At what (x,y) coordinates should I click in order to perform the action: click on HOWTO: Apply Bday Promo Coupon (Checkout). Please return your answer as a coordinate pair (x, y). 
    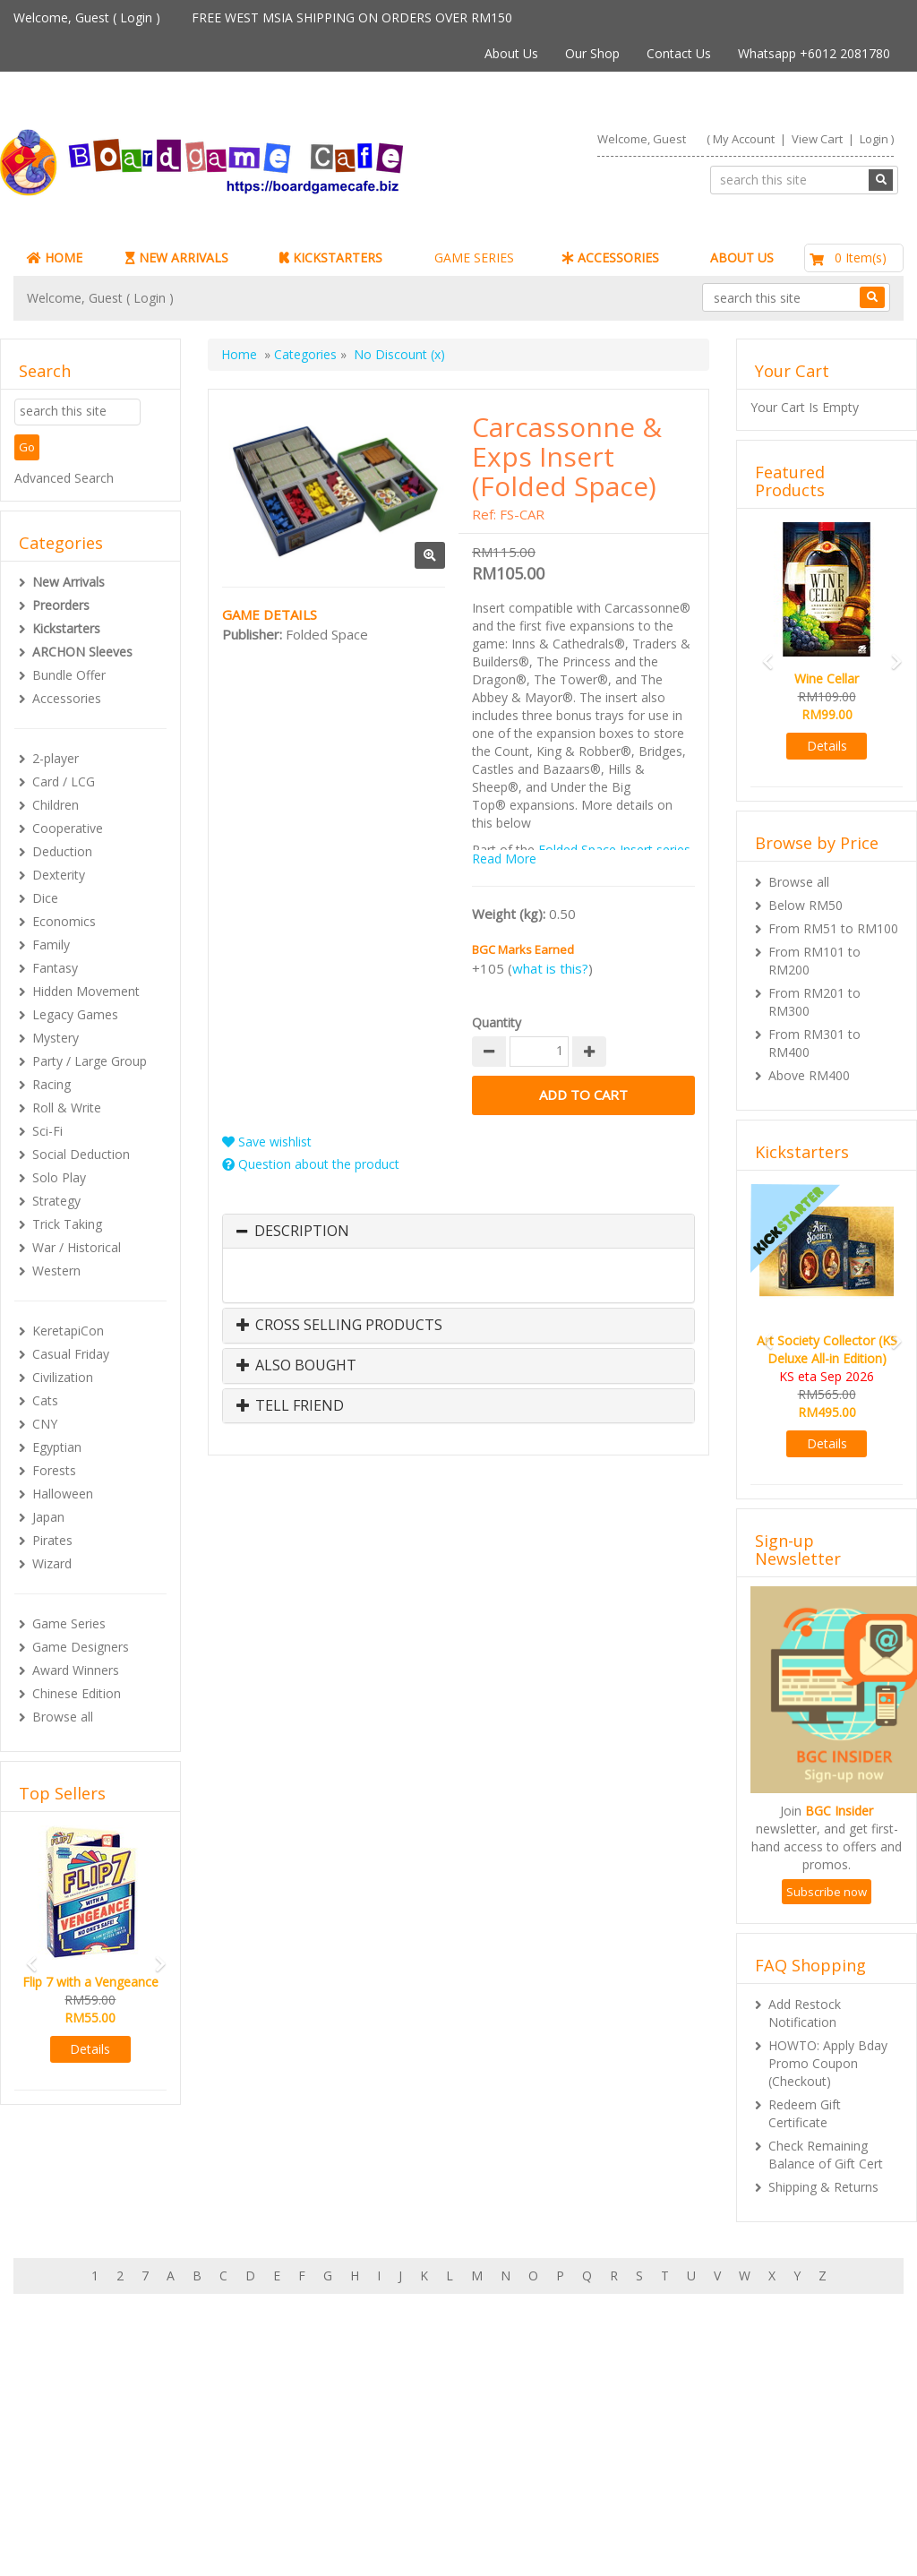
    Looking at the image, I should click on (827, 2063).